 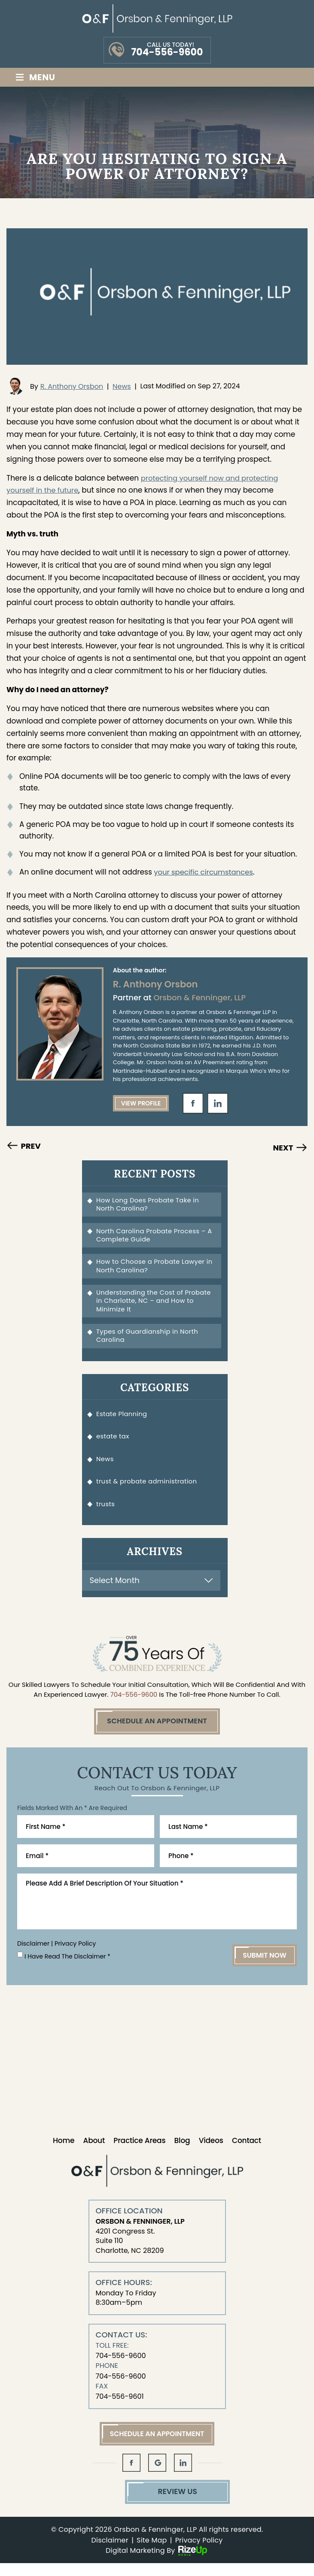 I want to click on gl, so click(x=157, y=2474).